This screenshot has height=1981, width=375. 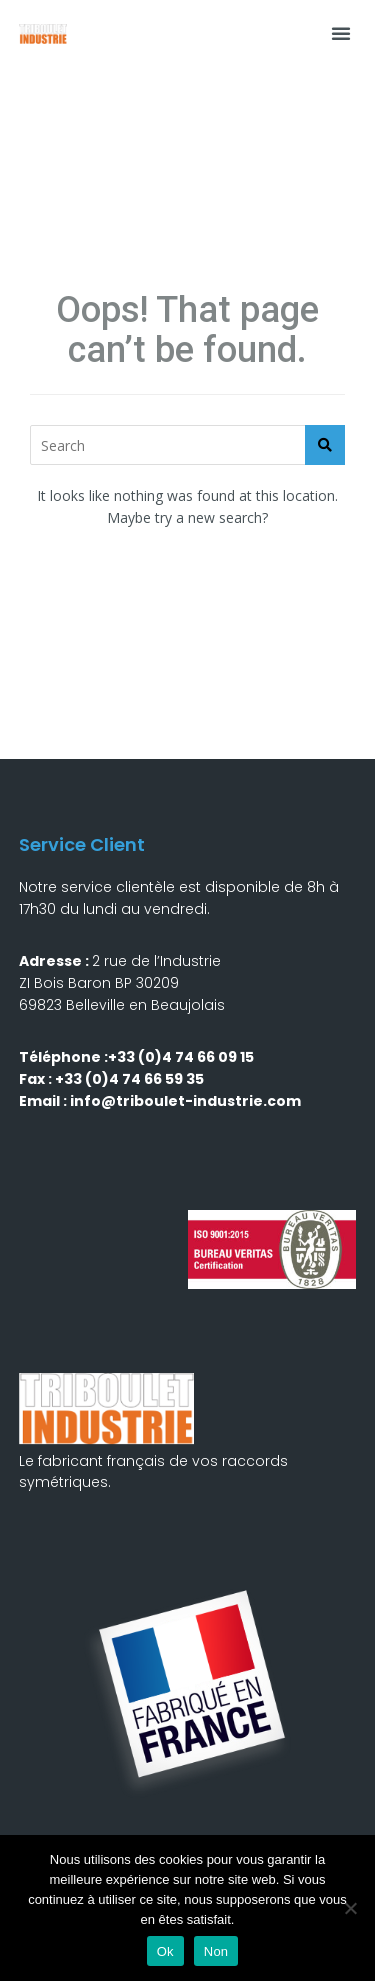 I want to click on info@triboulet-industrie.com, so click(x=185, y=1101).